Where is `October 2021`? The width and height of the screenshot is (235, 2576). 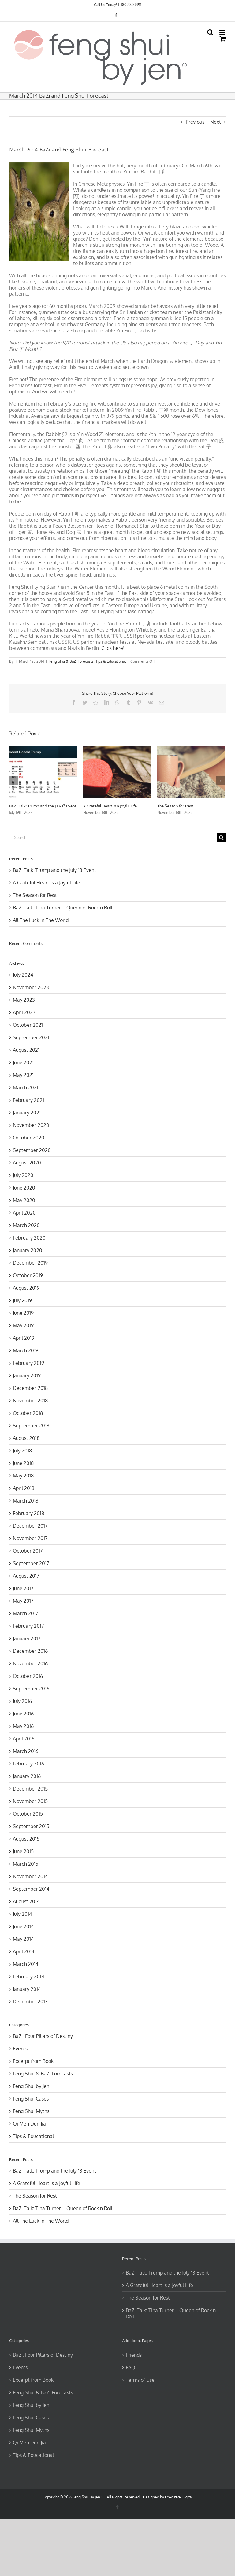
October 2021 is located at coordinates (28, 1025).